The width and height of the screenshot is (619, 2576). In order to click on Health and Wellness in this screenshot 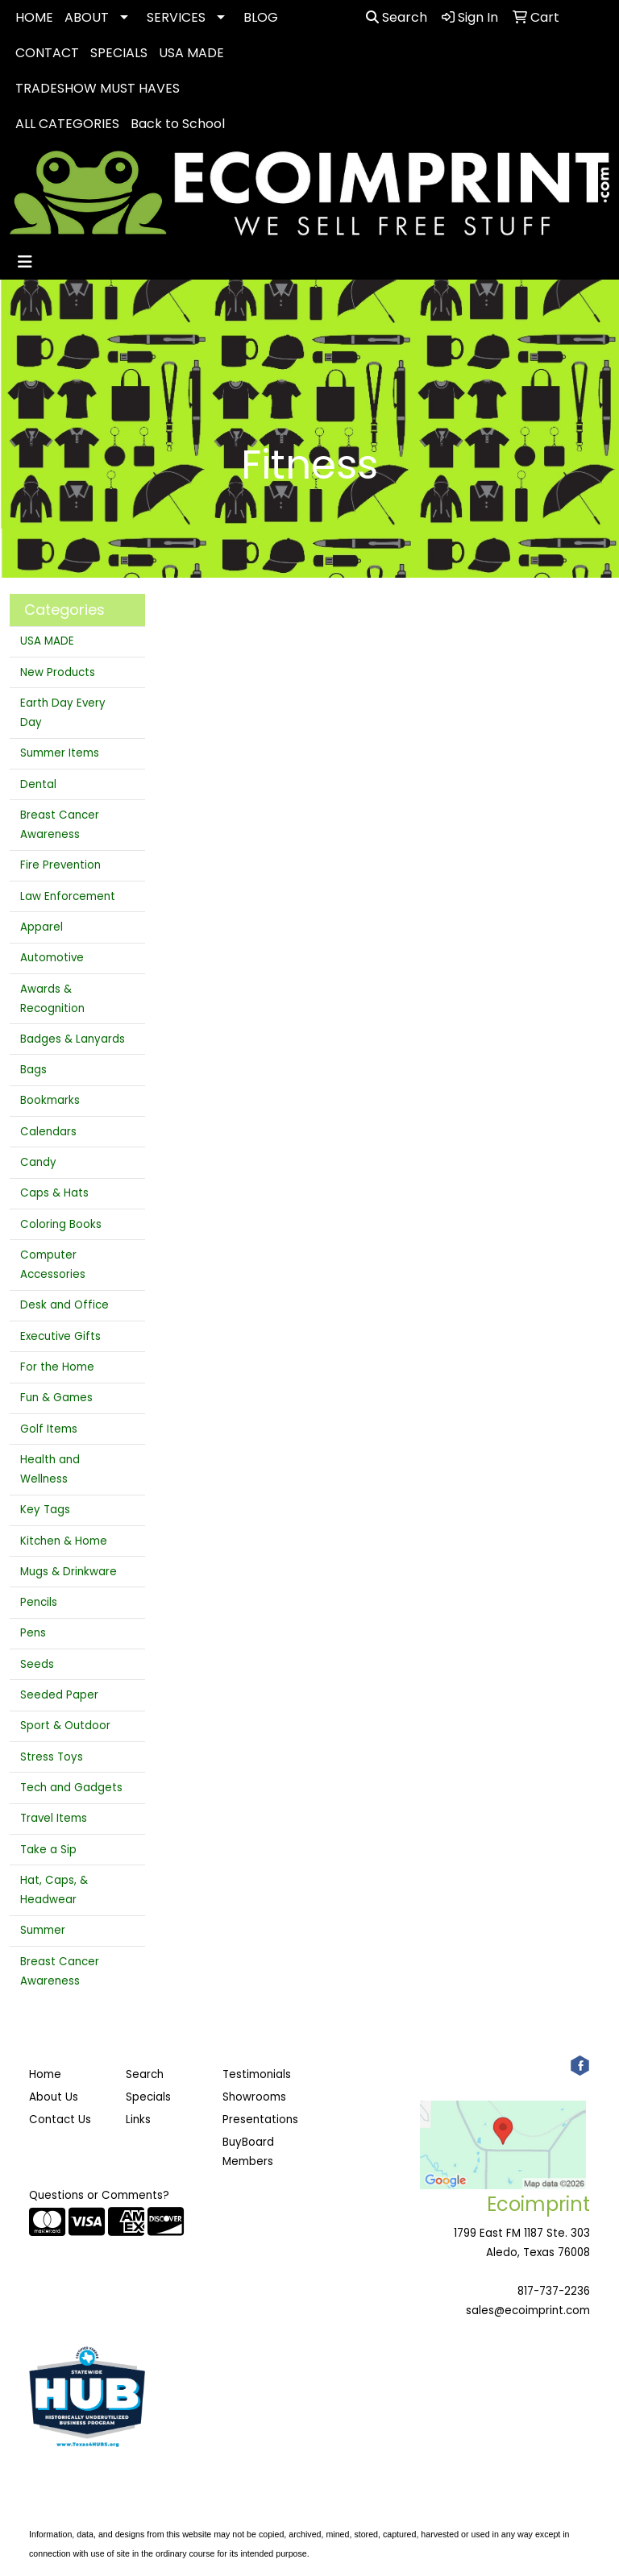, I will do `click(50, 1469)`.